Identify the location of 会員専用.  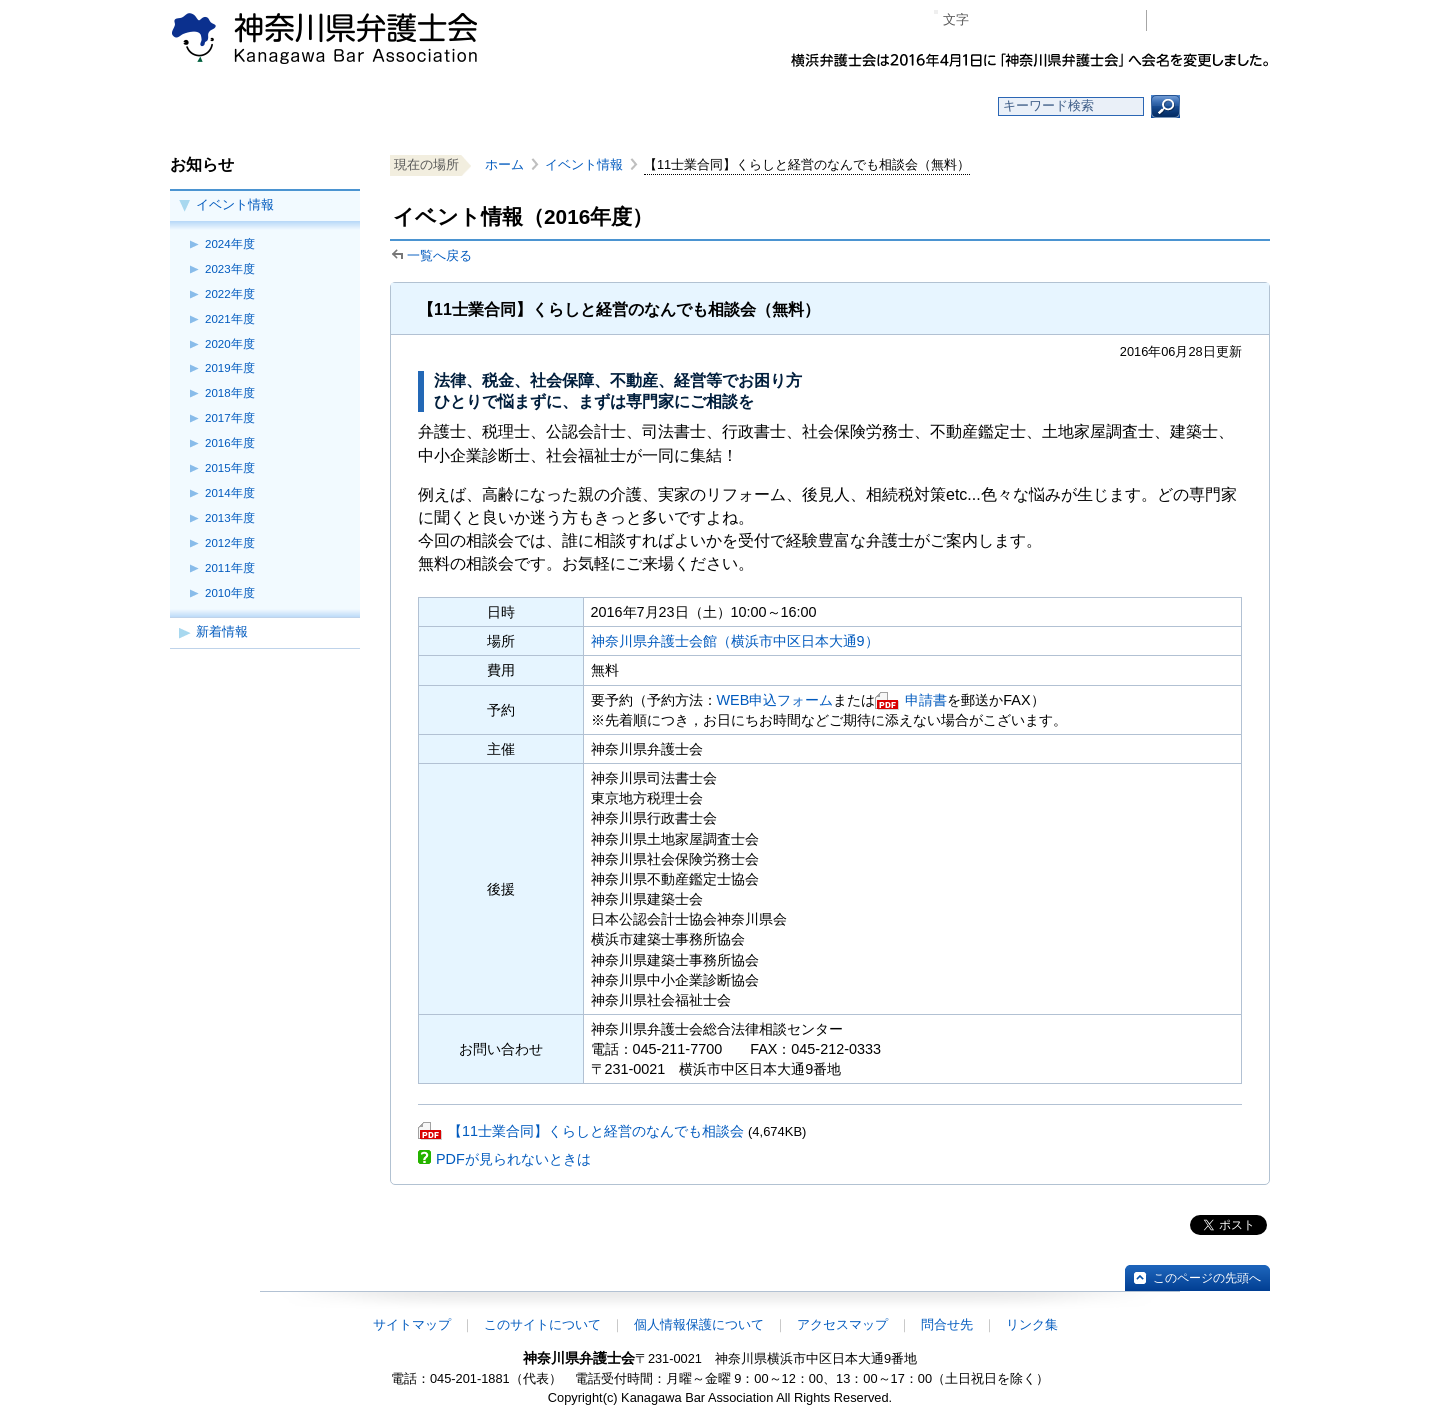
(1213, 20).